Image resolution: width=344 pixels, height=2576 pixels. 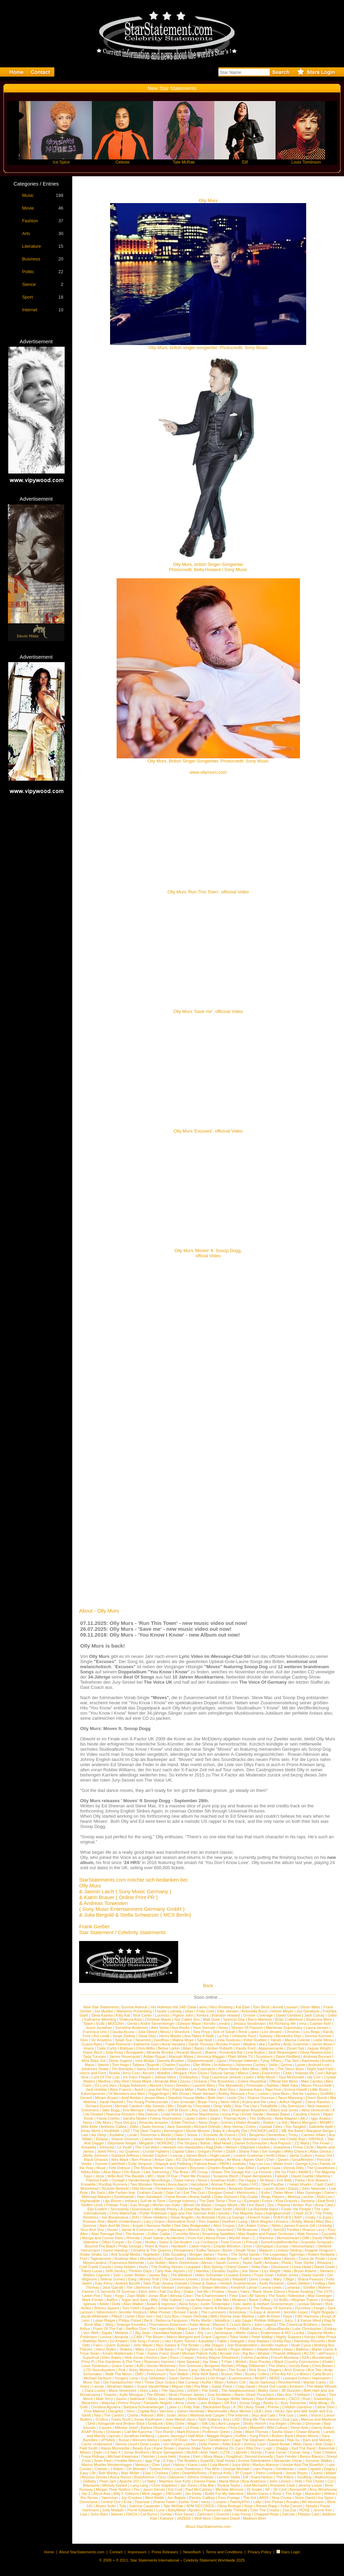 I want to click on Spencer, so click(x=89, y=2225).